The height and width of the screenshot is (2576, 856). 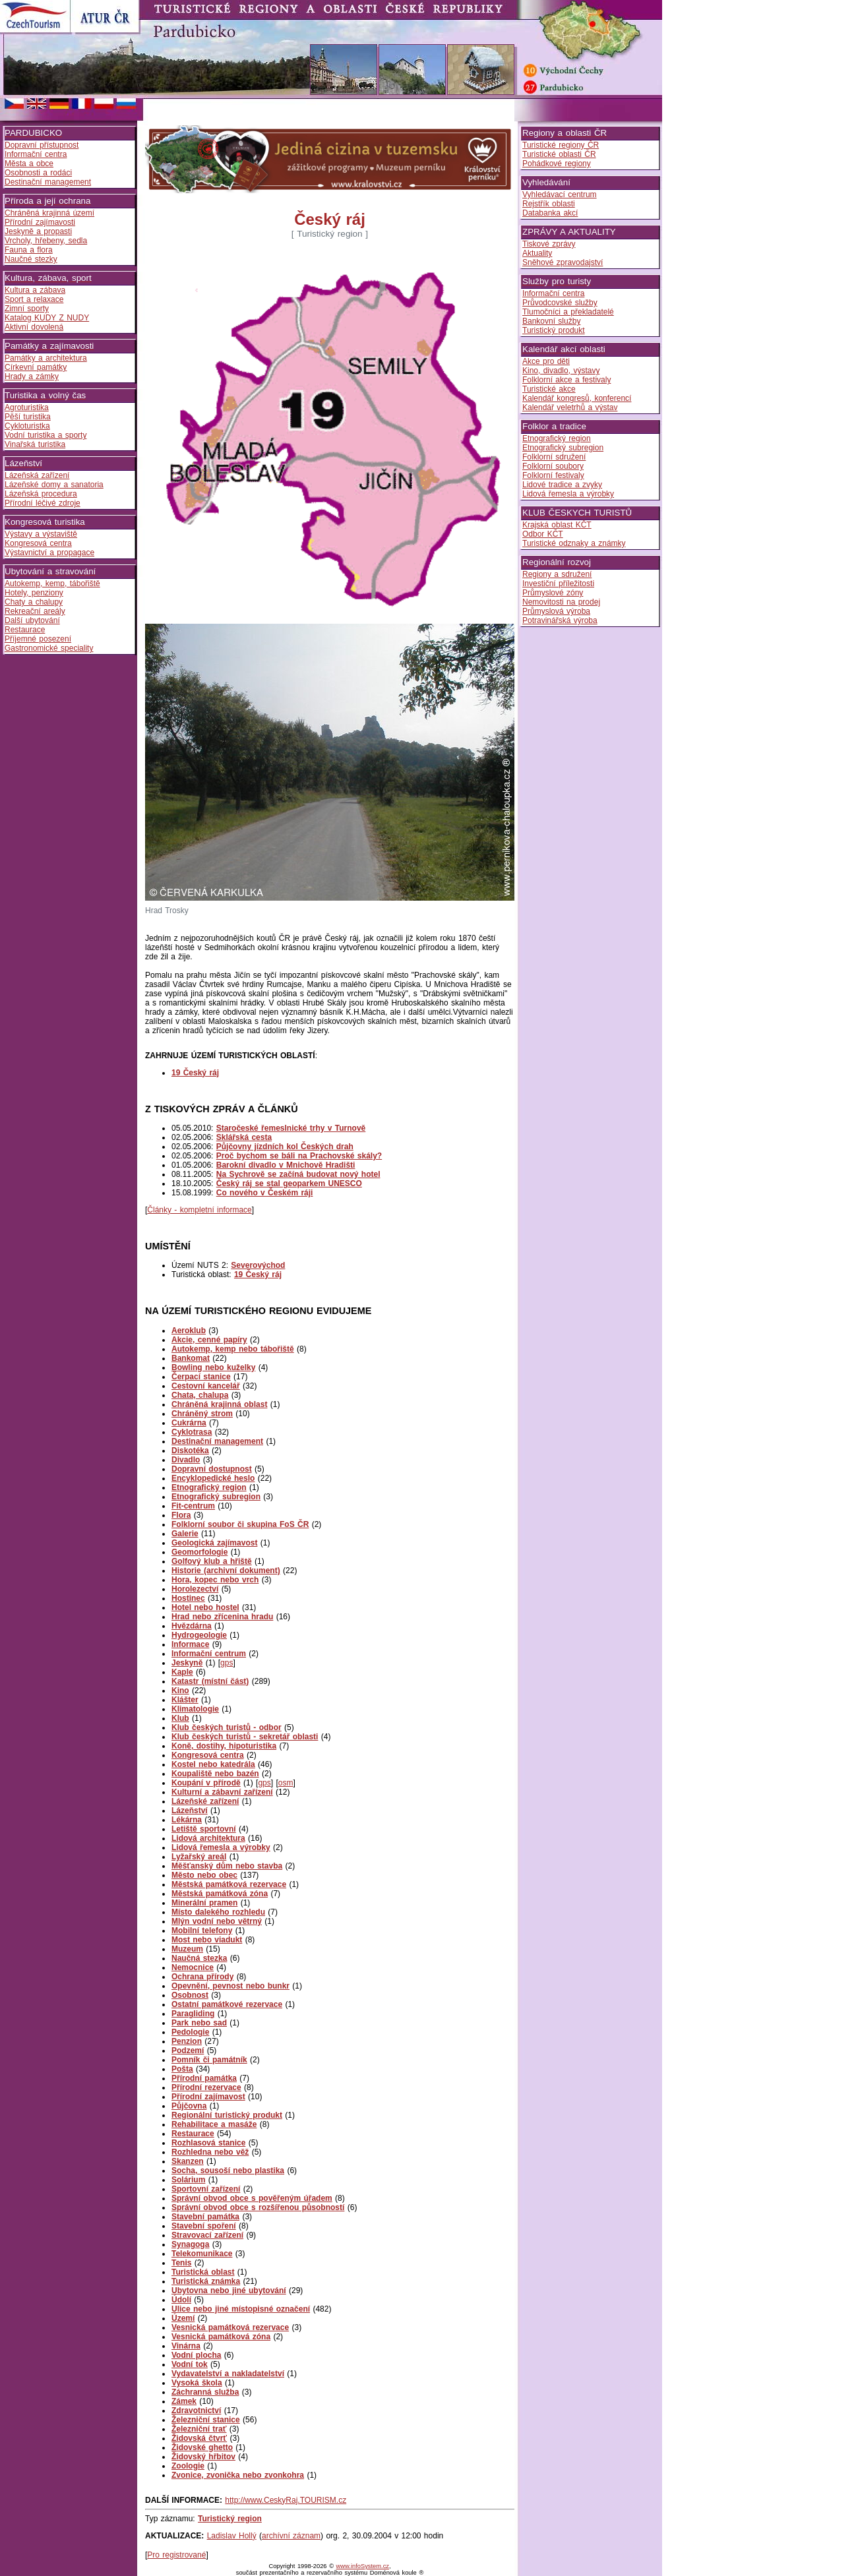 I want to click on Aeroklub, so click(x=188, y=1330).